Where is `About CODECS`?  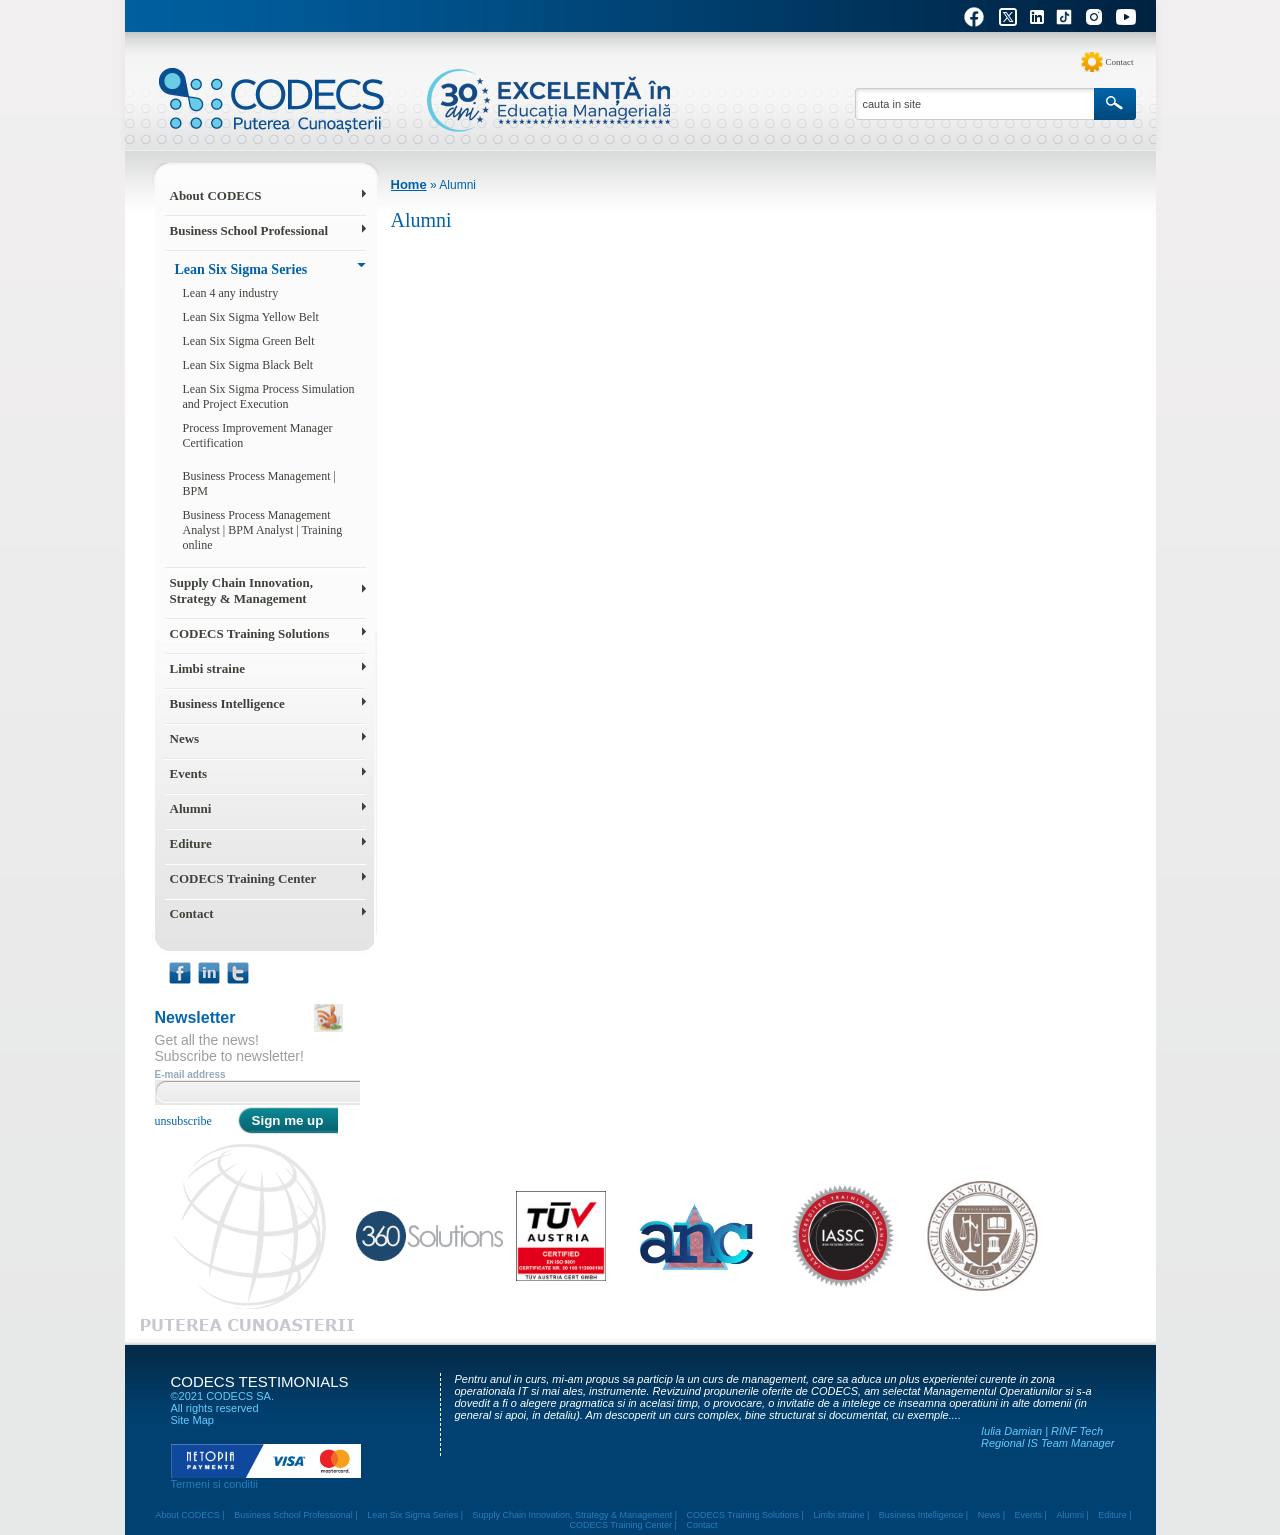 About CODECS is located at coordinates (216, 195).